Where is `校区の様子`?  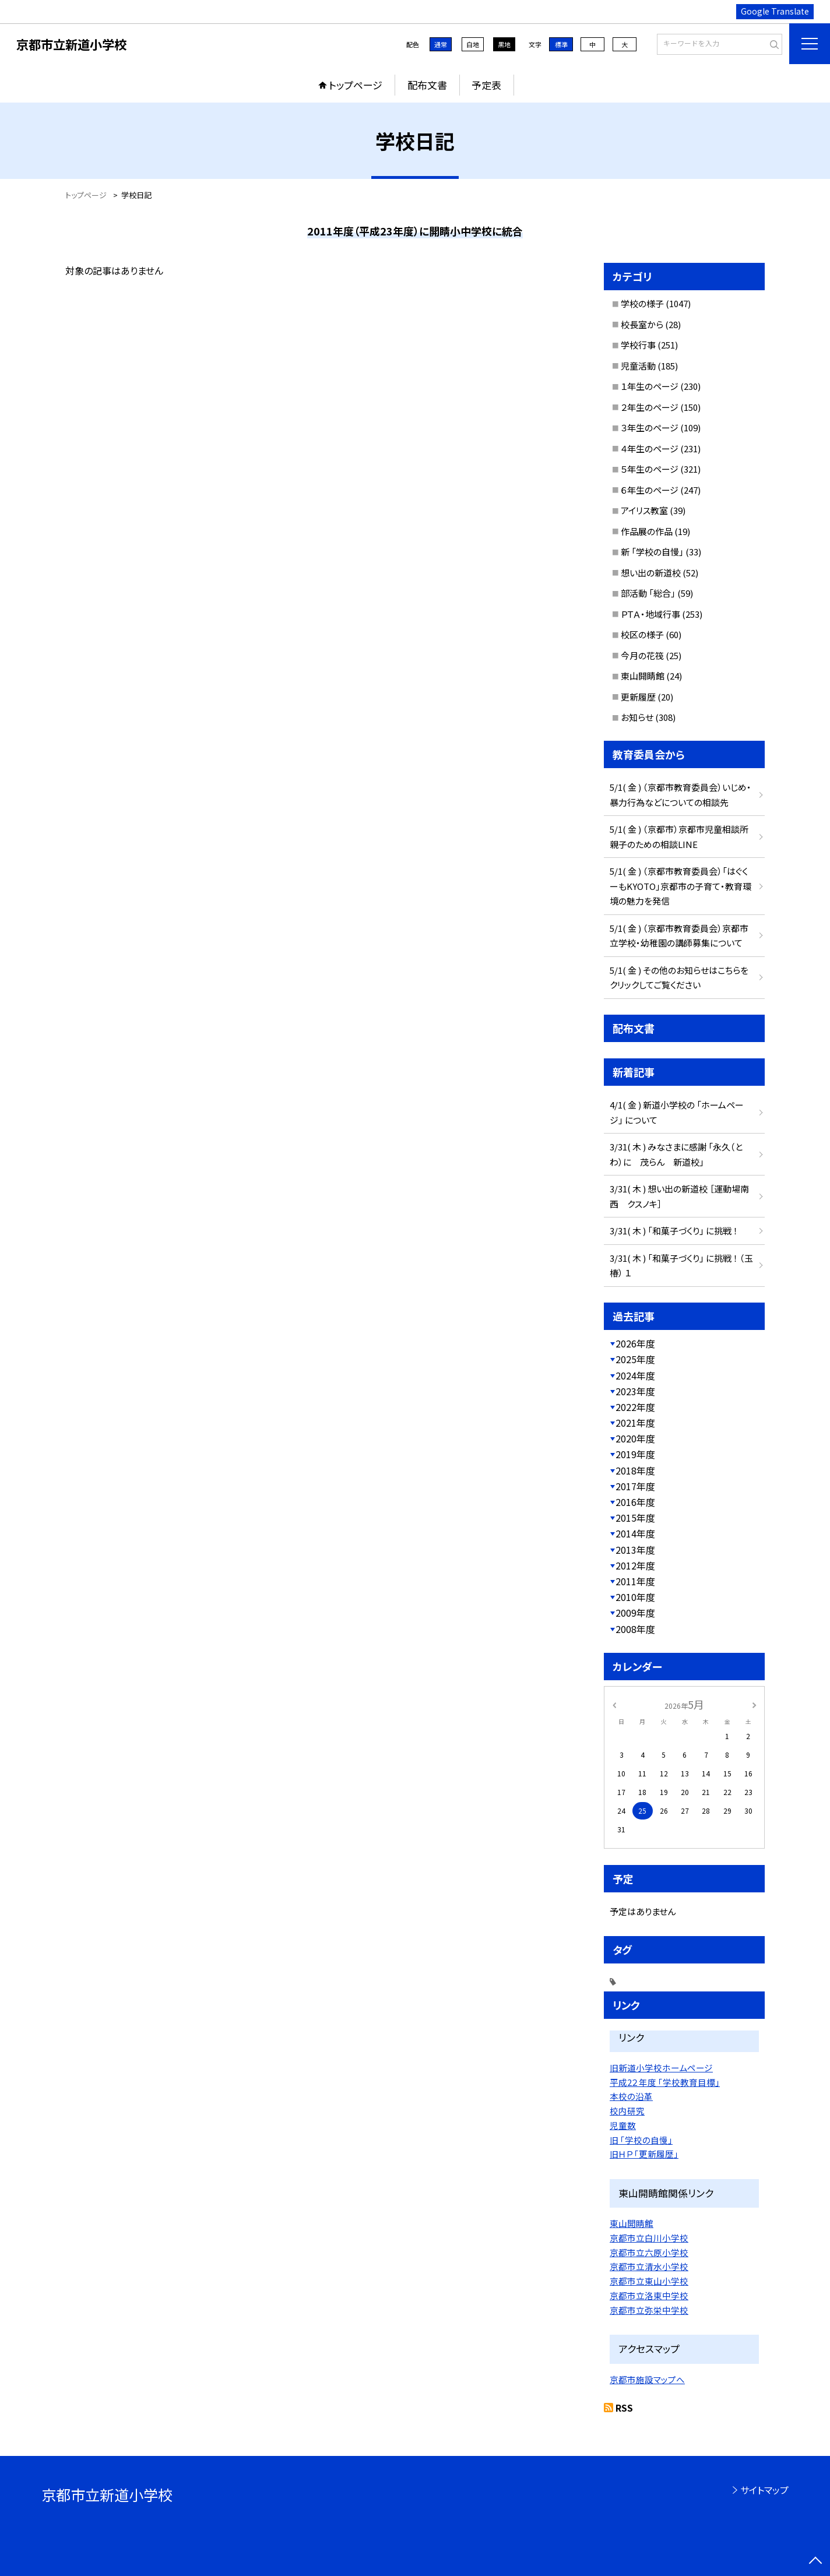
校区の様子 is located at coordinates (642, 634).